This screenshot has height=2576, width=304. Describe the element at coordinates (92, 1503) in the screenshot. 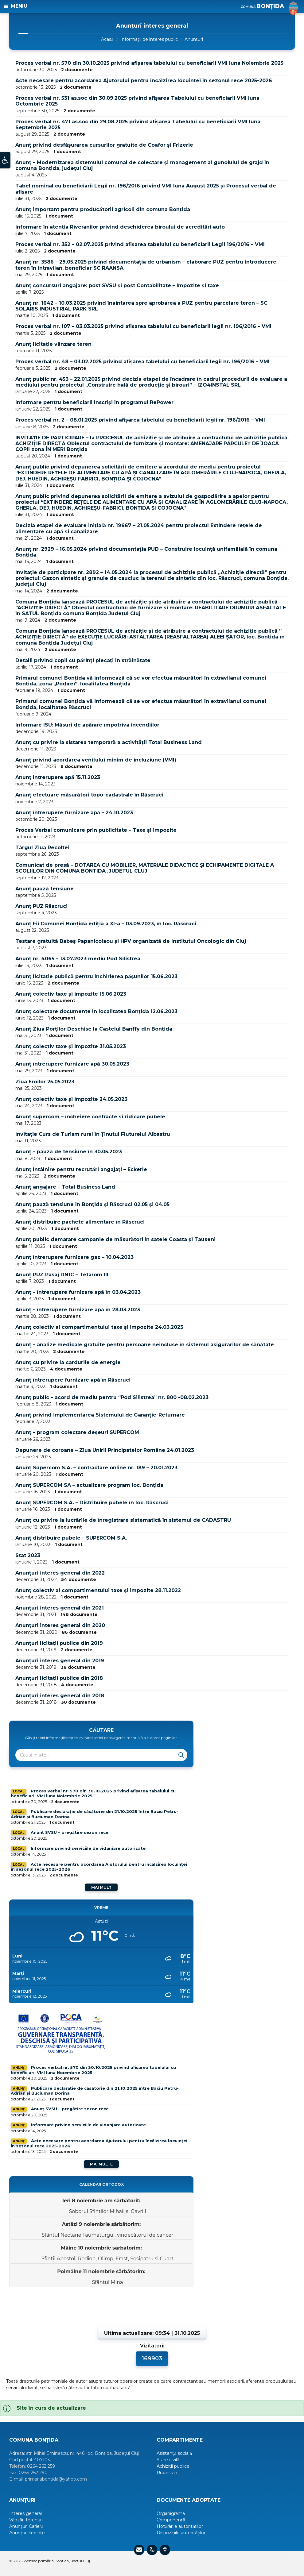

I see `Anunț SUPERCOM S.A. – Distribuire pubele în loc. Răscruci` at that location.